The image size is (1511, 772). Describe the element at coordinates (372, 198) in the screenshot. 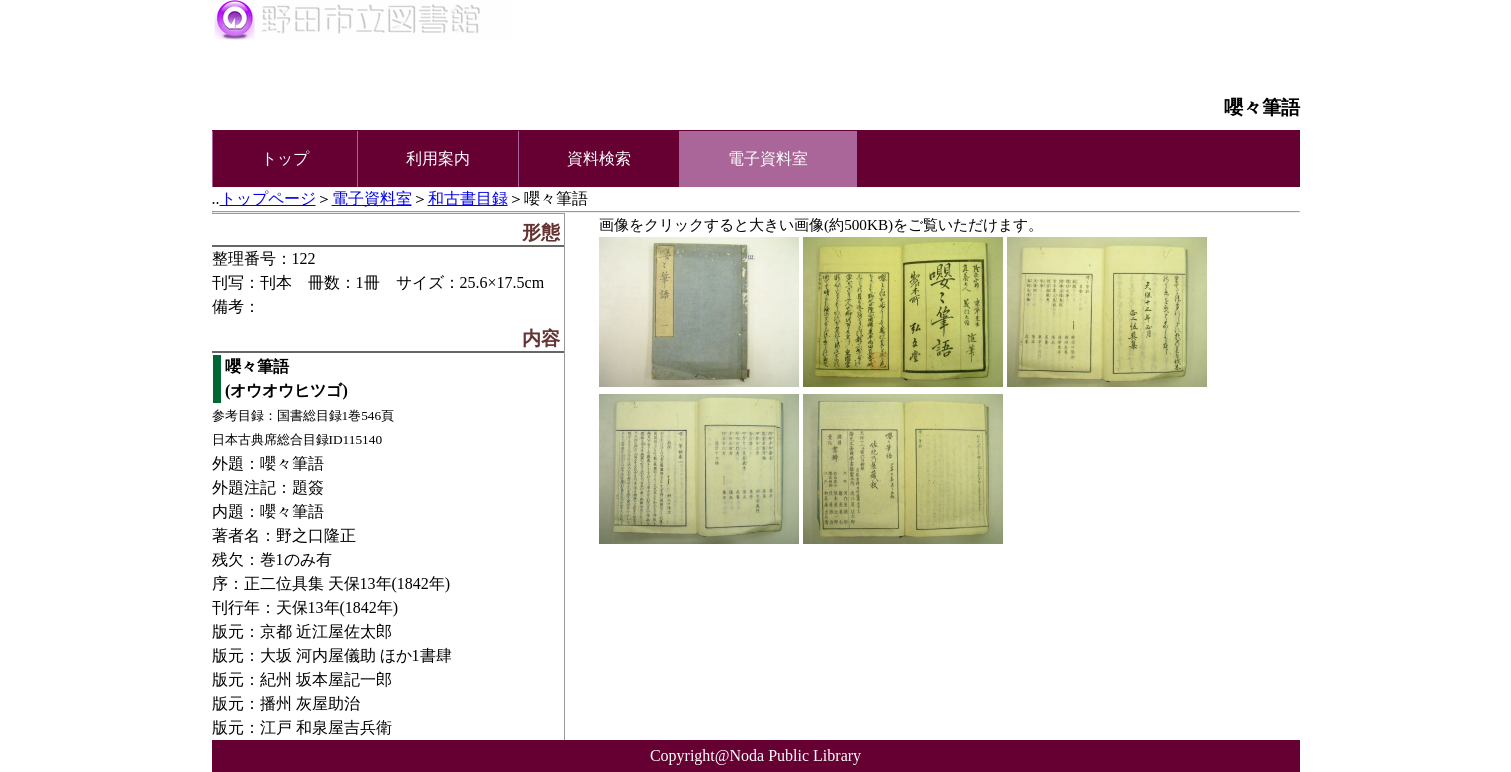

I see `電子資料室` at that location.